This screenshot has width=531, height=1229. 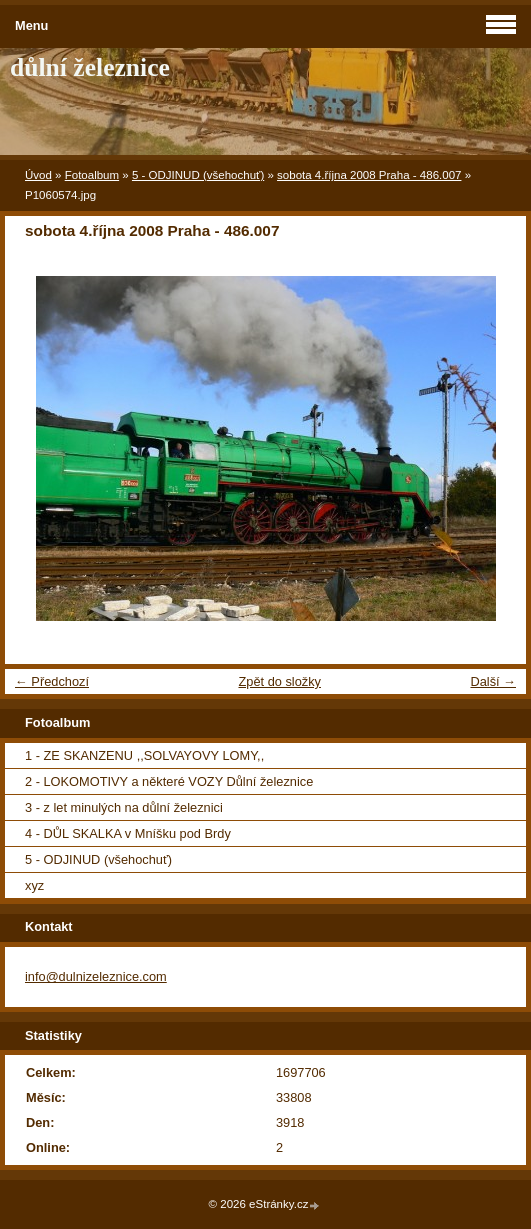 What do you see at coordinates (90, 67) in the screenshot?
I see `důlní železnice` at bounding box center [90, 67].